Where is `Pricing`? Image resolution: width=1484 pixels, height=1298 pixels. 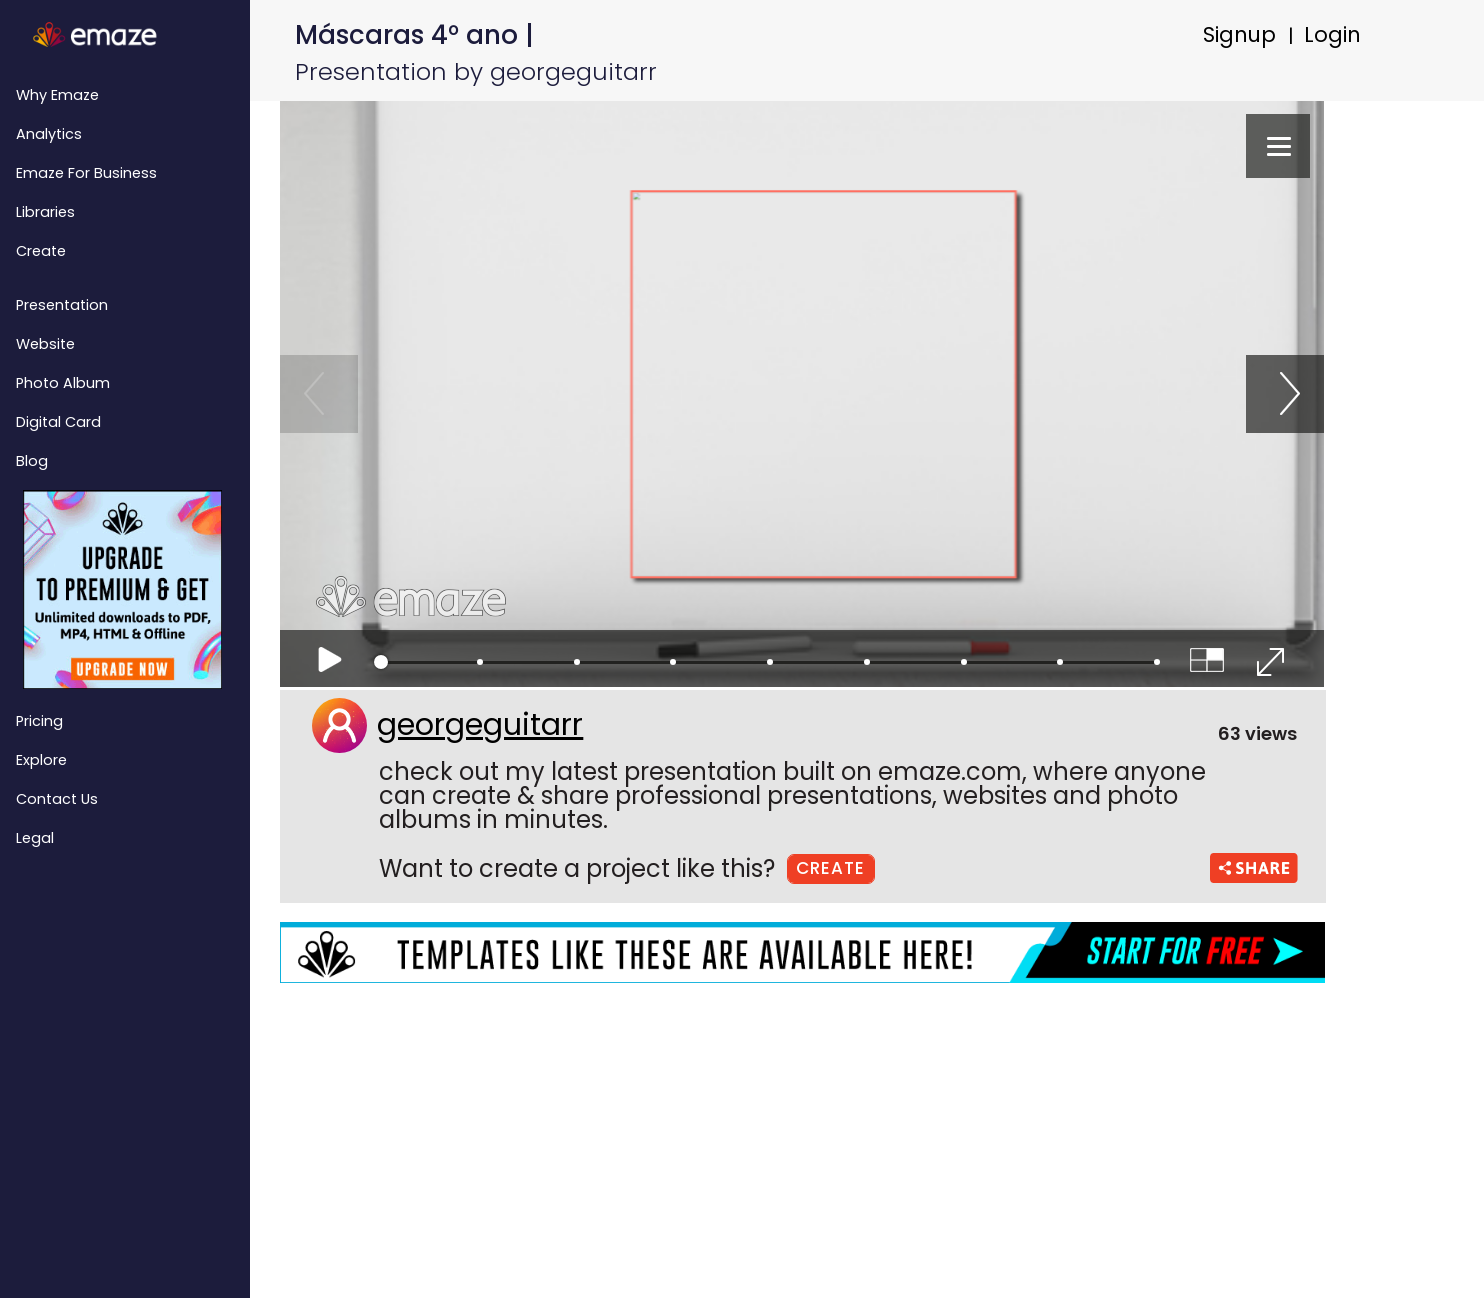 Pricing is located at coordinates (39, 721).